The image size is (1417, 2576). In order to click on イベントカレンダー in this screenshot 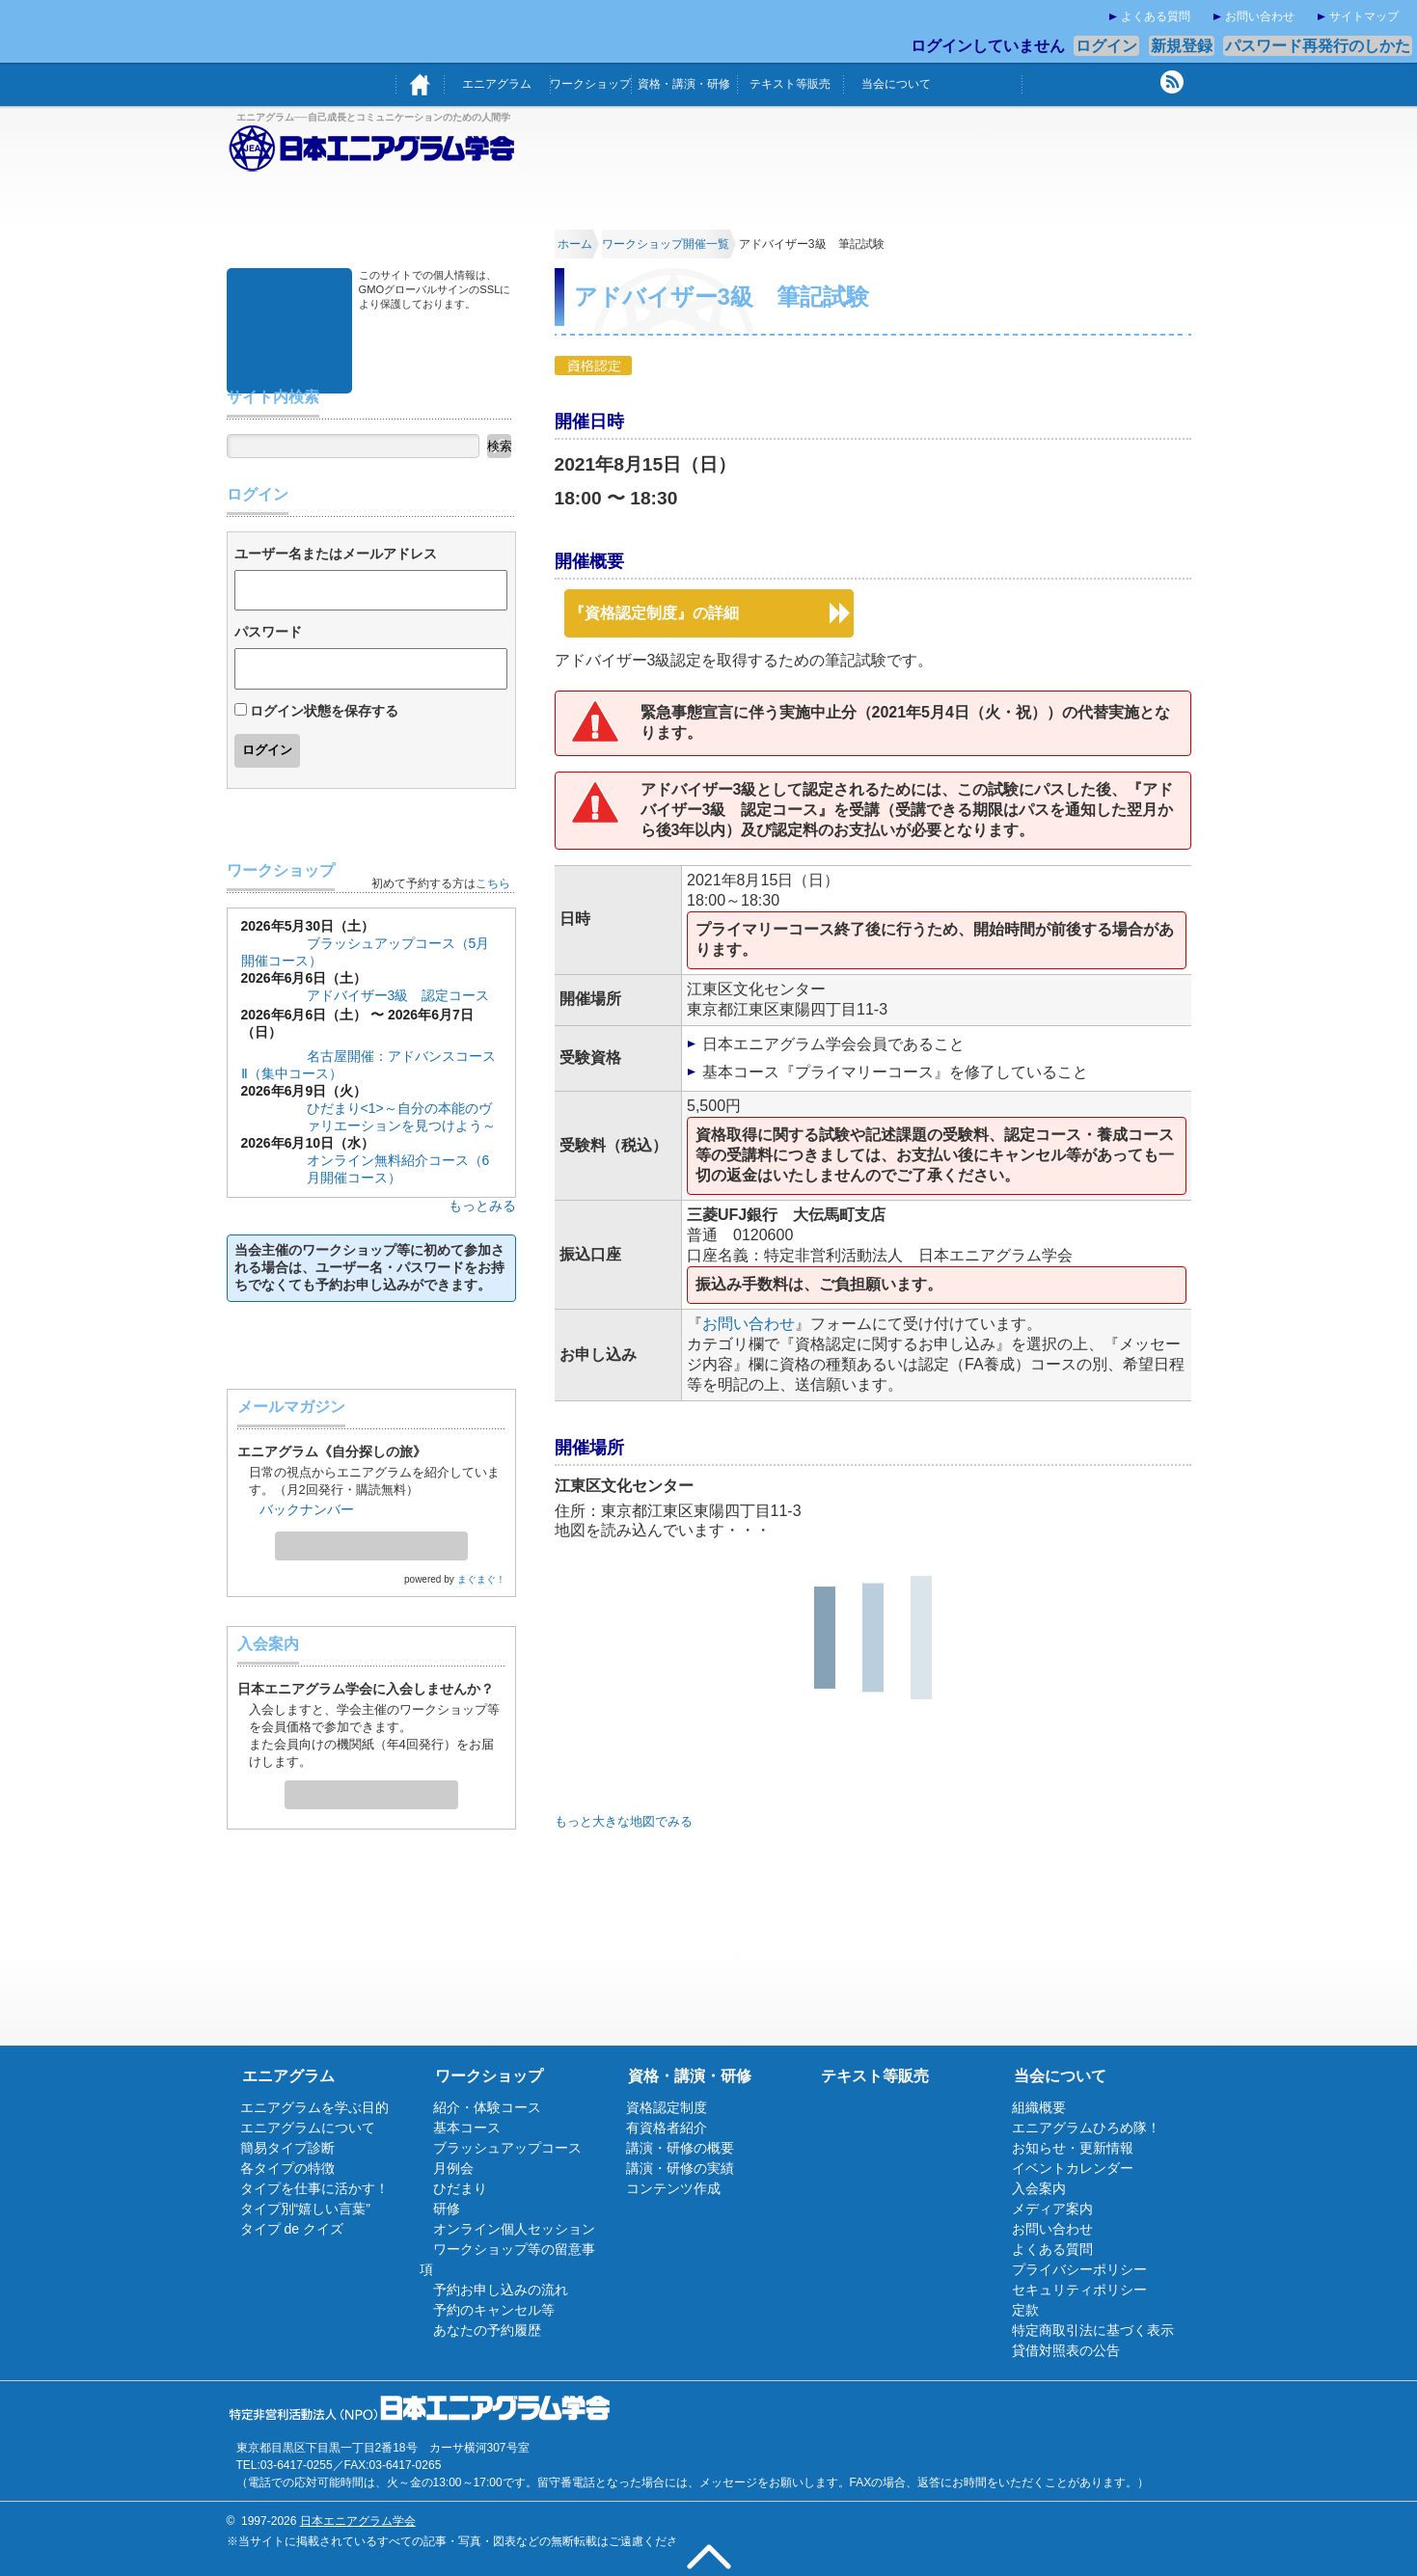, I will do `click(1072, 2168)`.